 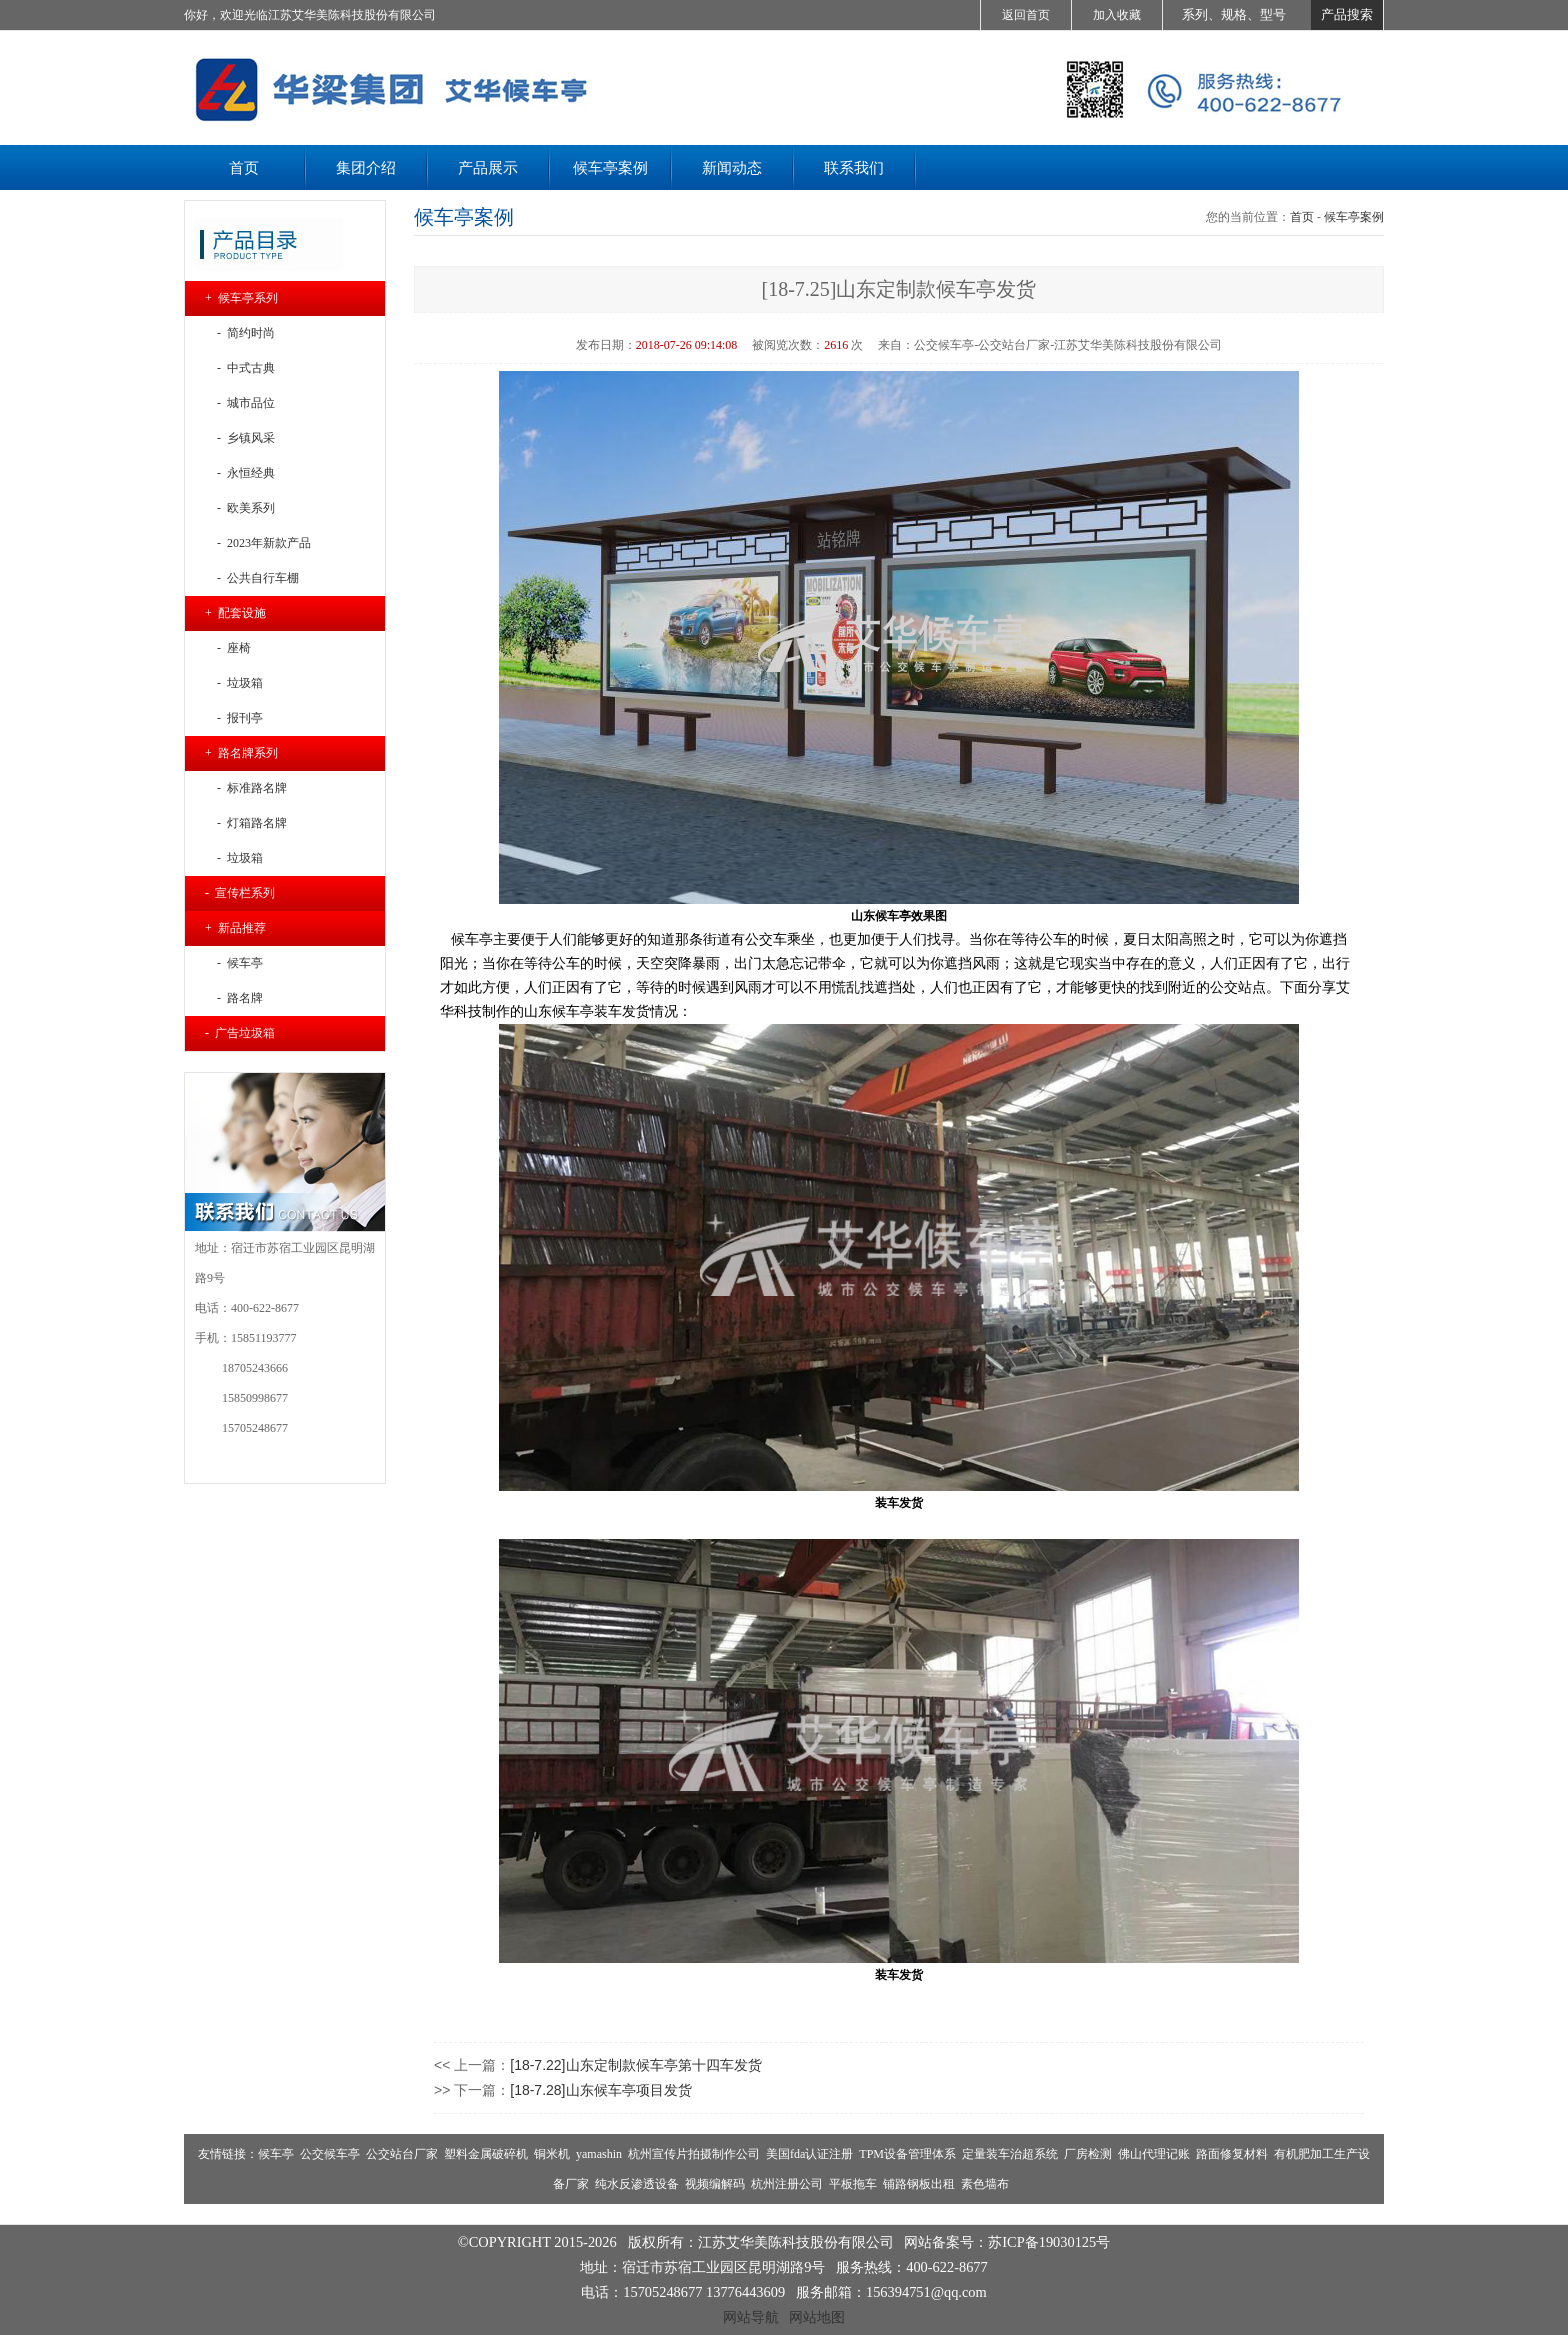 I want to click on 佛山代理记账, so click(x=1154, y=2154).